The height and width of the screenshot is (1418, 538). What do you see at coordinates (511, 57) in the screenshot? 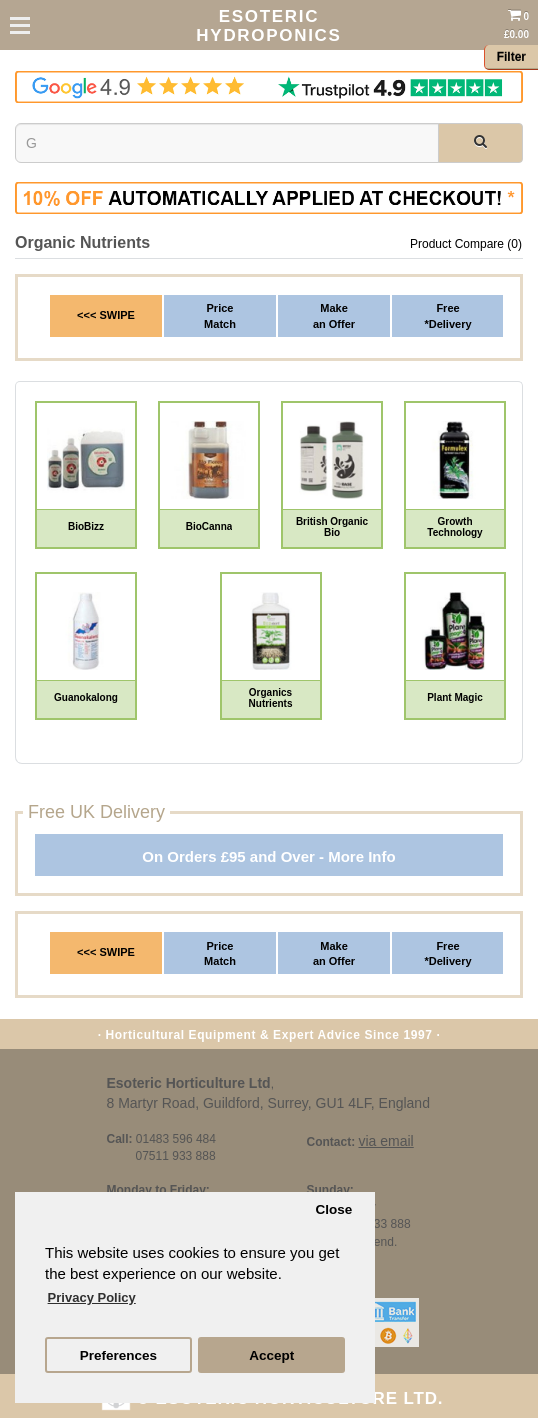
I see `Filter` at bounding box center [511, 57].